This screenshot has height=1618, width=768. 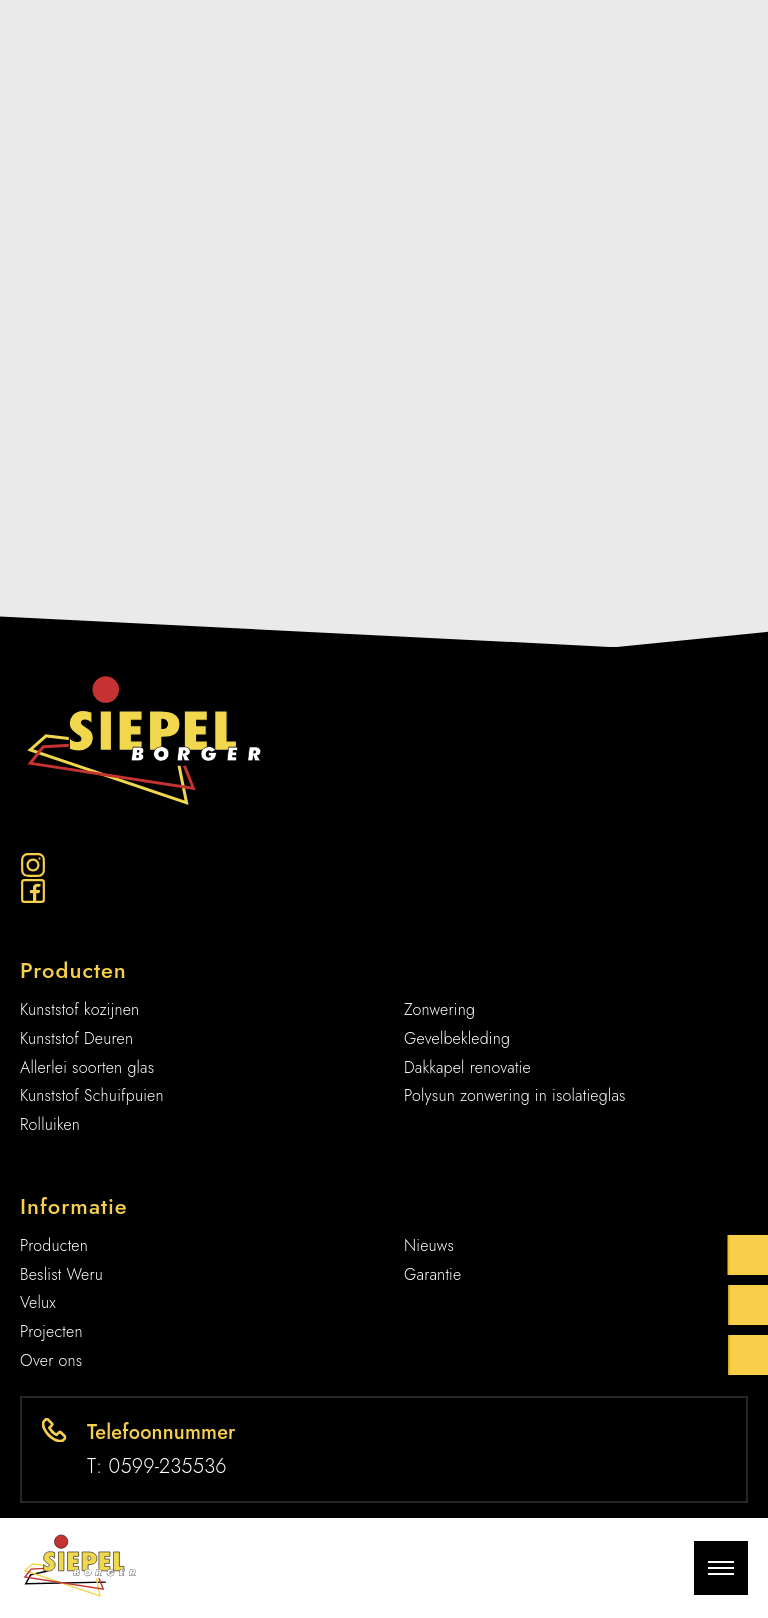 What do you see at coordinates (54, 1245) in the screenshot?
I see `Producten` at bounding box center [54, 1245].